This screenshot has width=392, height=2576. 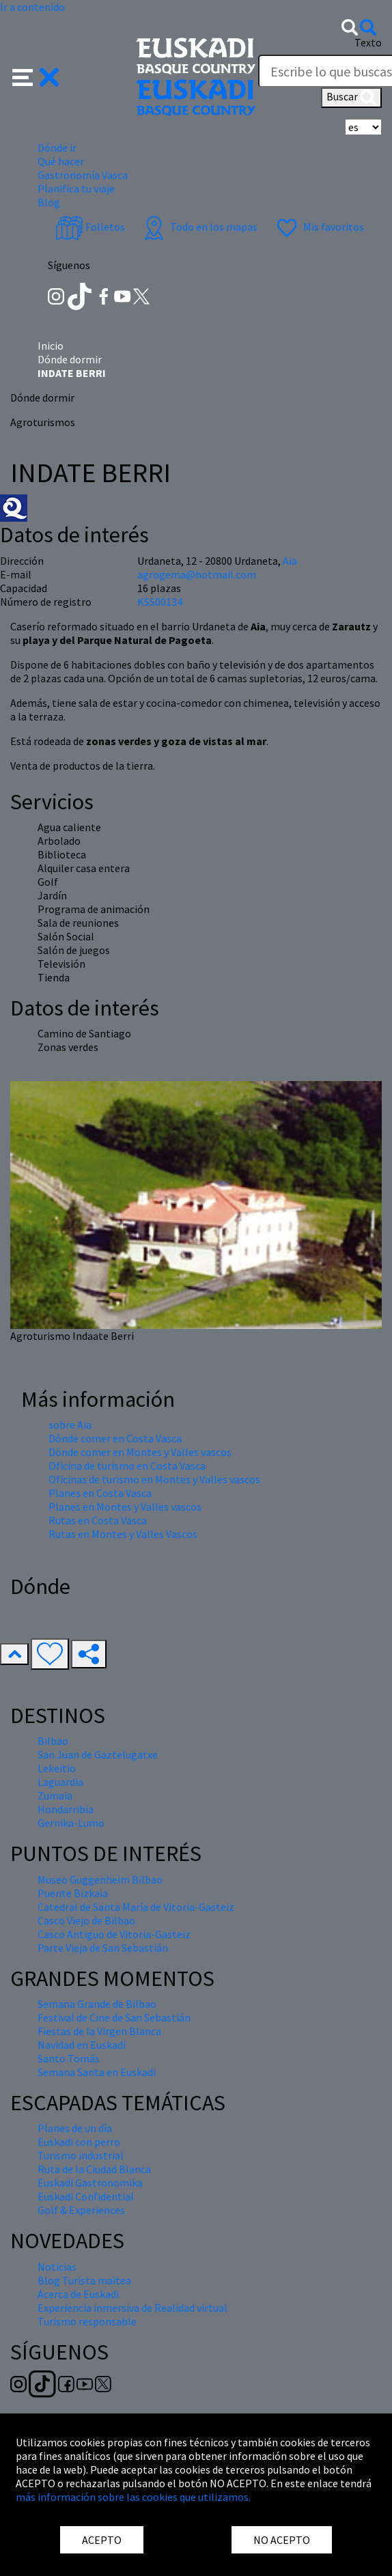 What do you see at coordinates (83, 175) in the screenshot?
I see `Gastronomía Vasca [button]` at bounding box center [83, 175].